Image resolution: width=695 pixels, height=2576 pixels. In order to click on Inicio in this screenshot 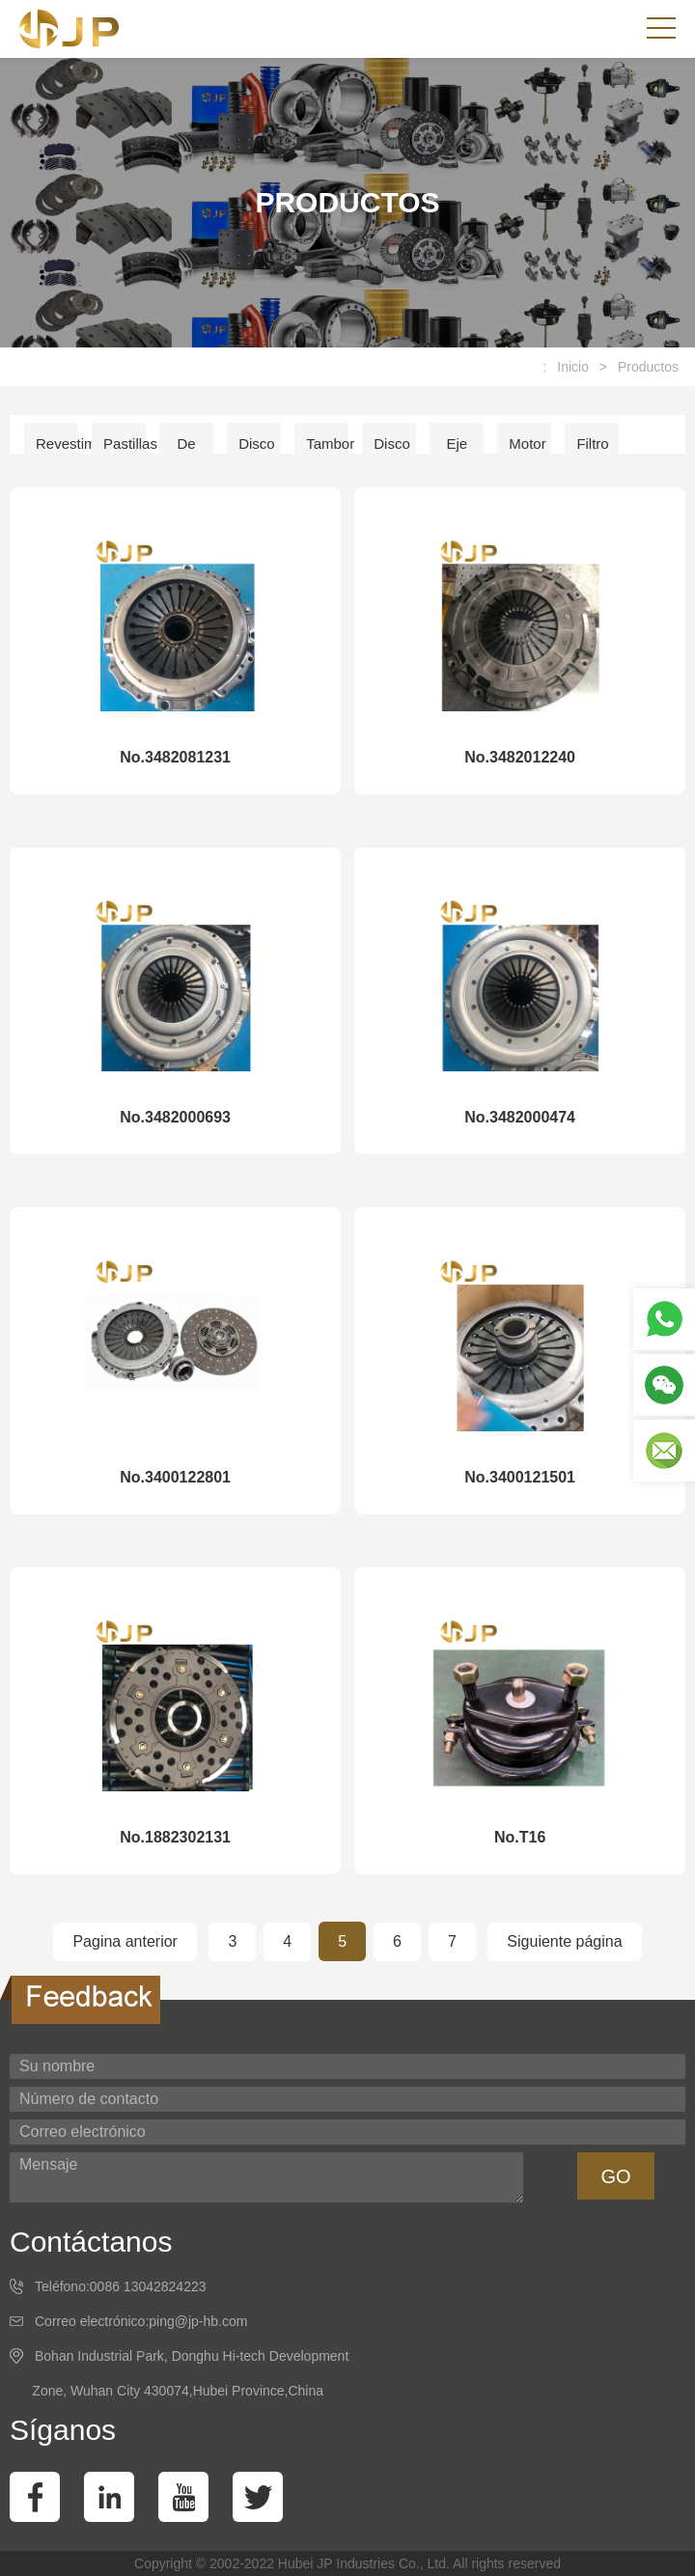, I will do `click(573, 366)`.